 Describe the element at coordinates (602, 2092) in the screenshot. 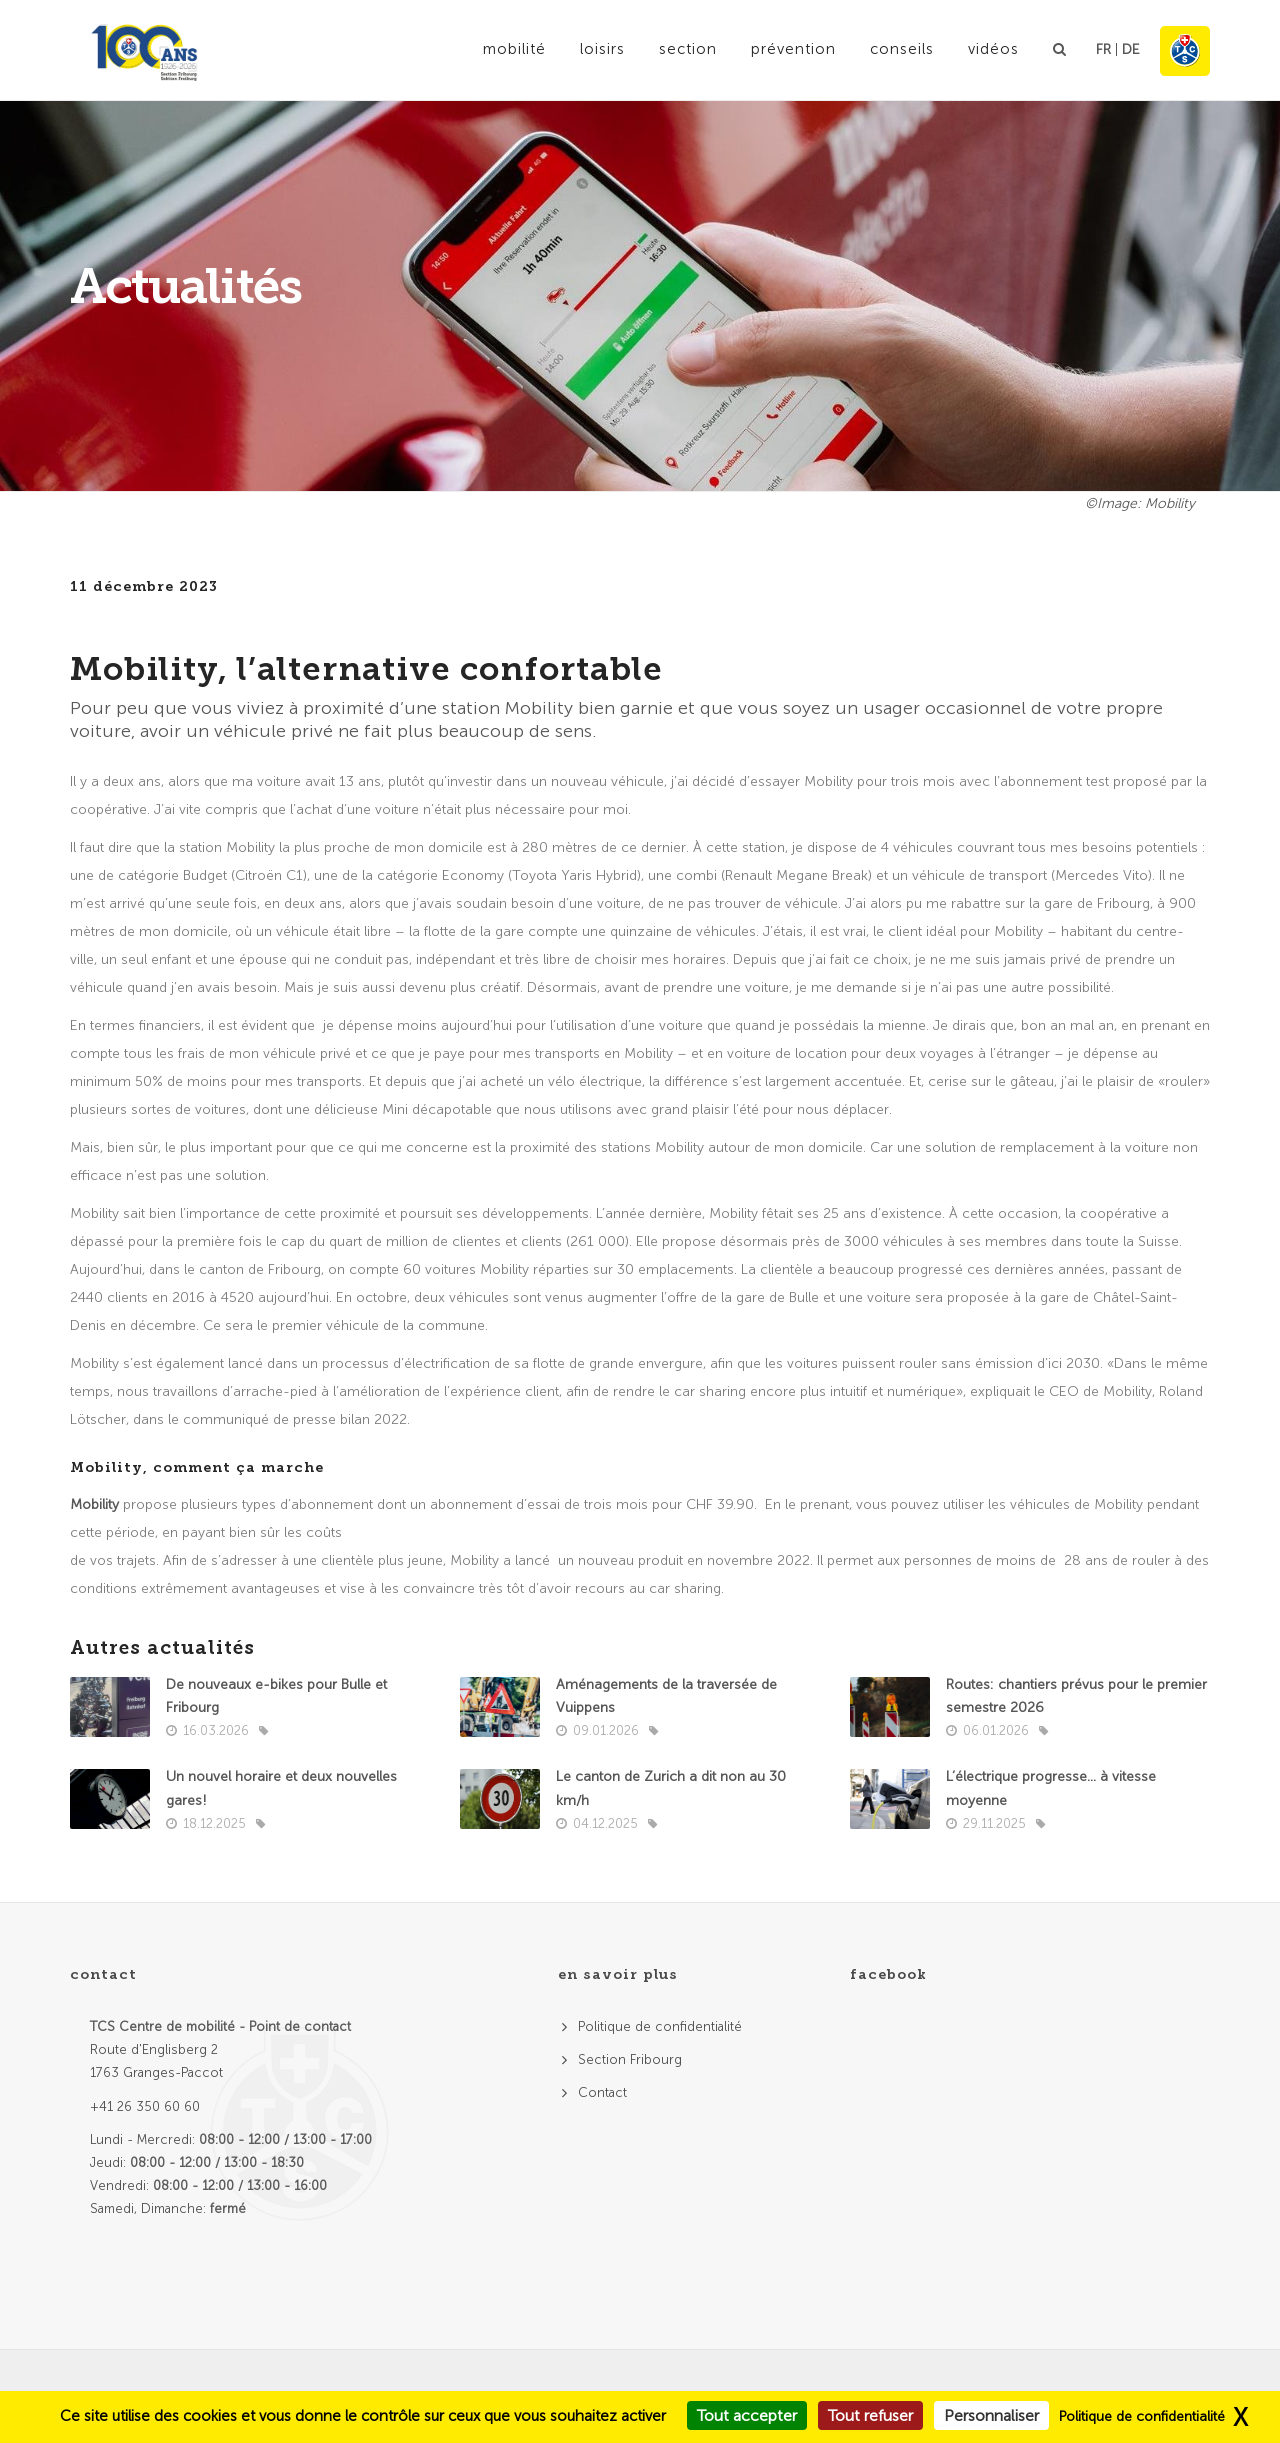

I see `Contact` at that location.